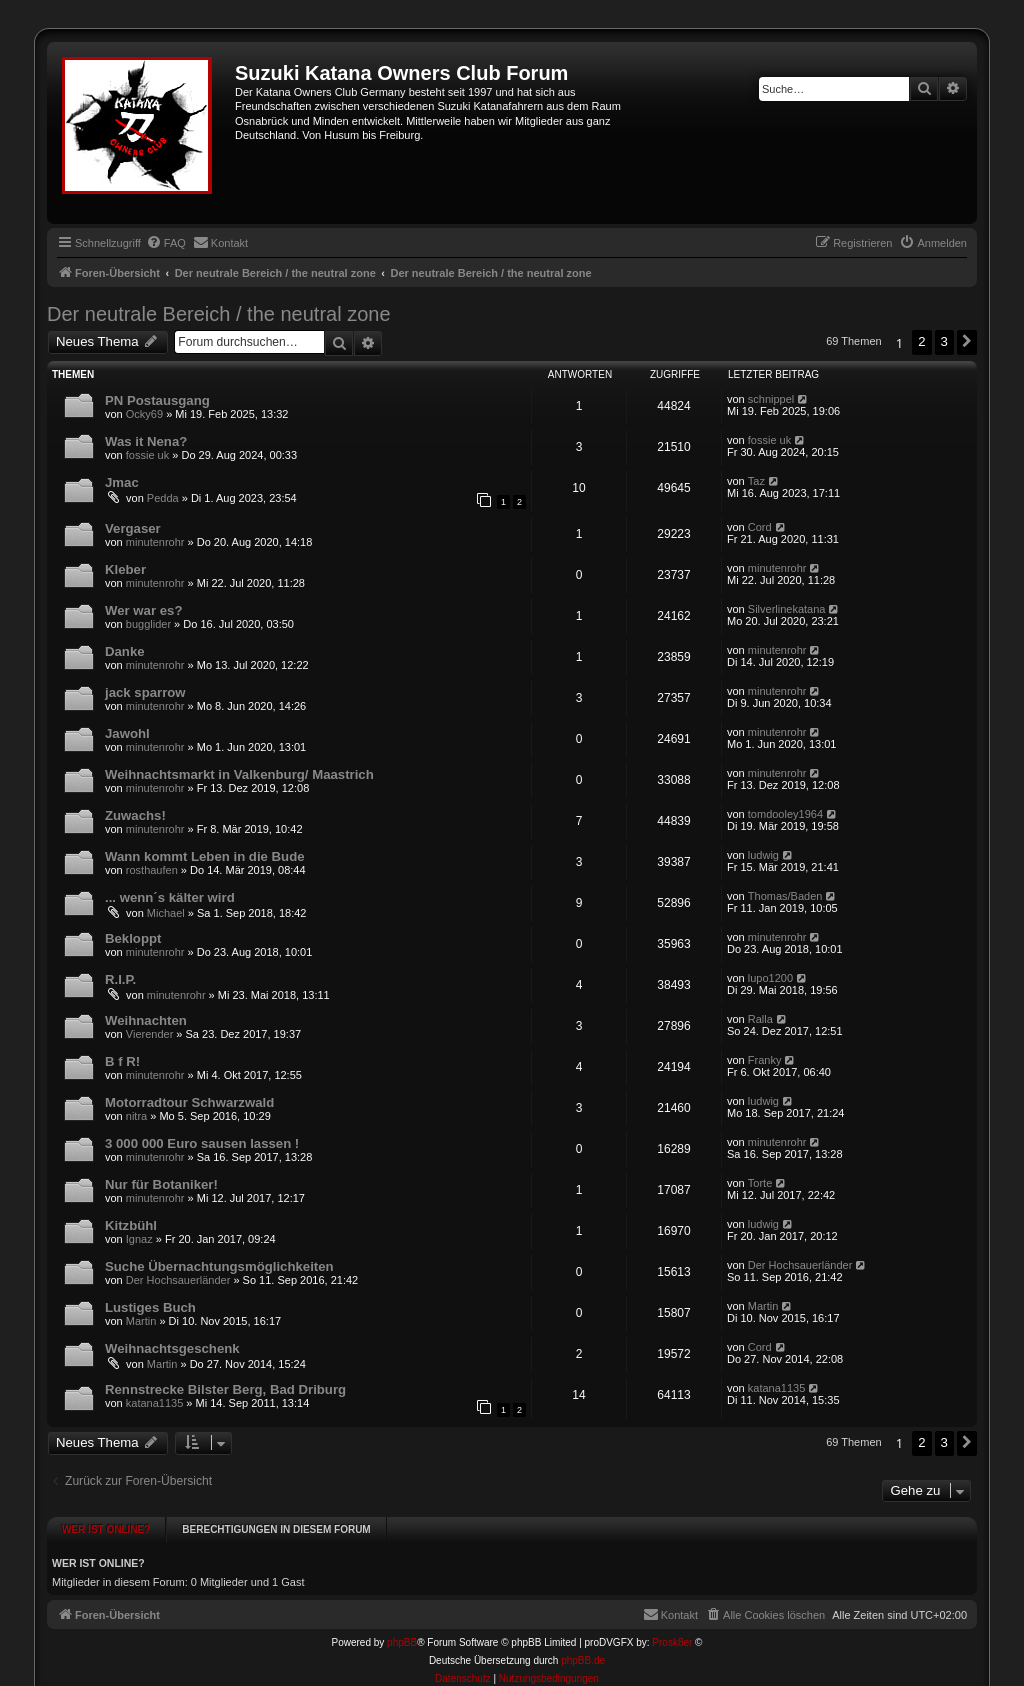  Describe the element at coordinates (150, 1307) in the screenshot. I see `Lustiges Buch` at that location.